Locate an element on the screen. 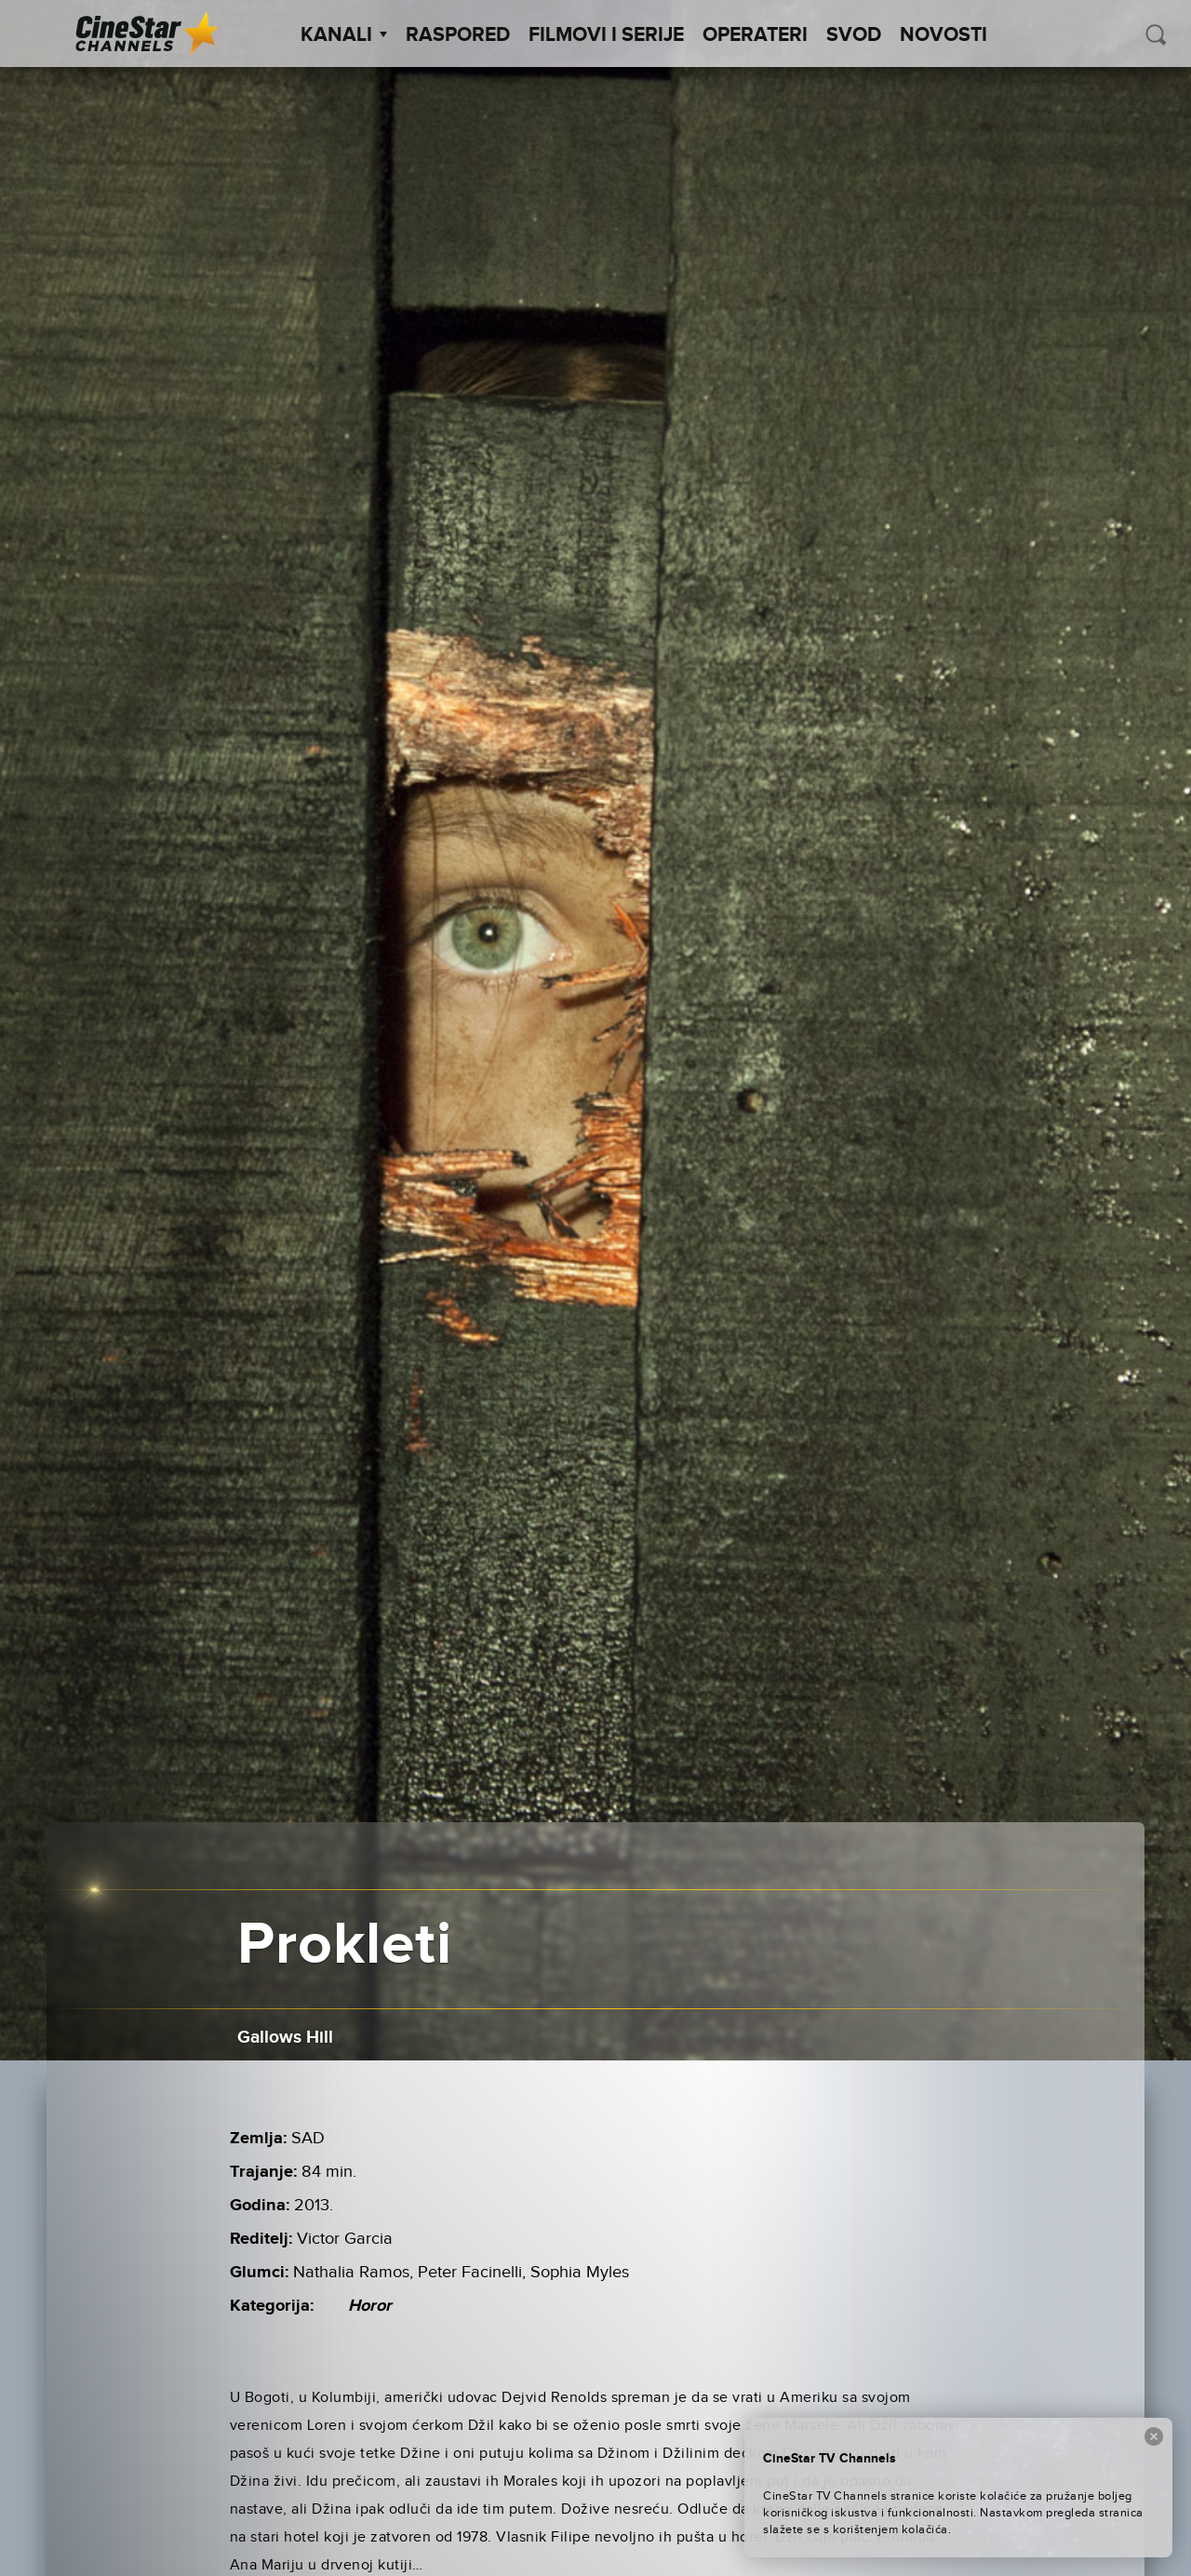 Image resolution: width=1191 pixels, height=2576 pixels. SVOD is located at coordinates (853, 35).